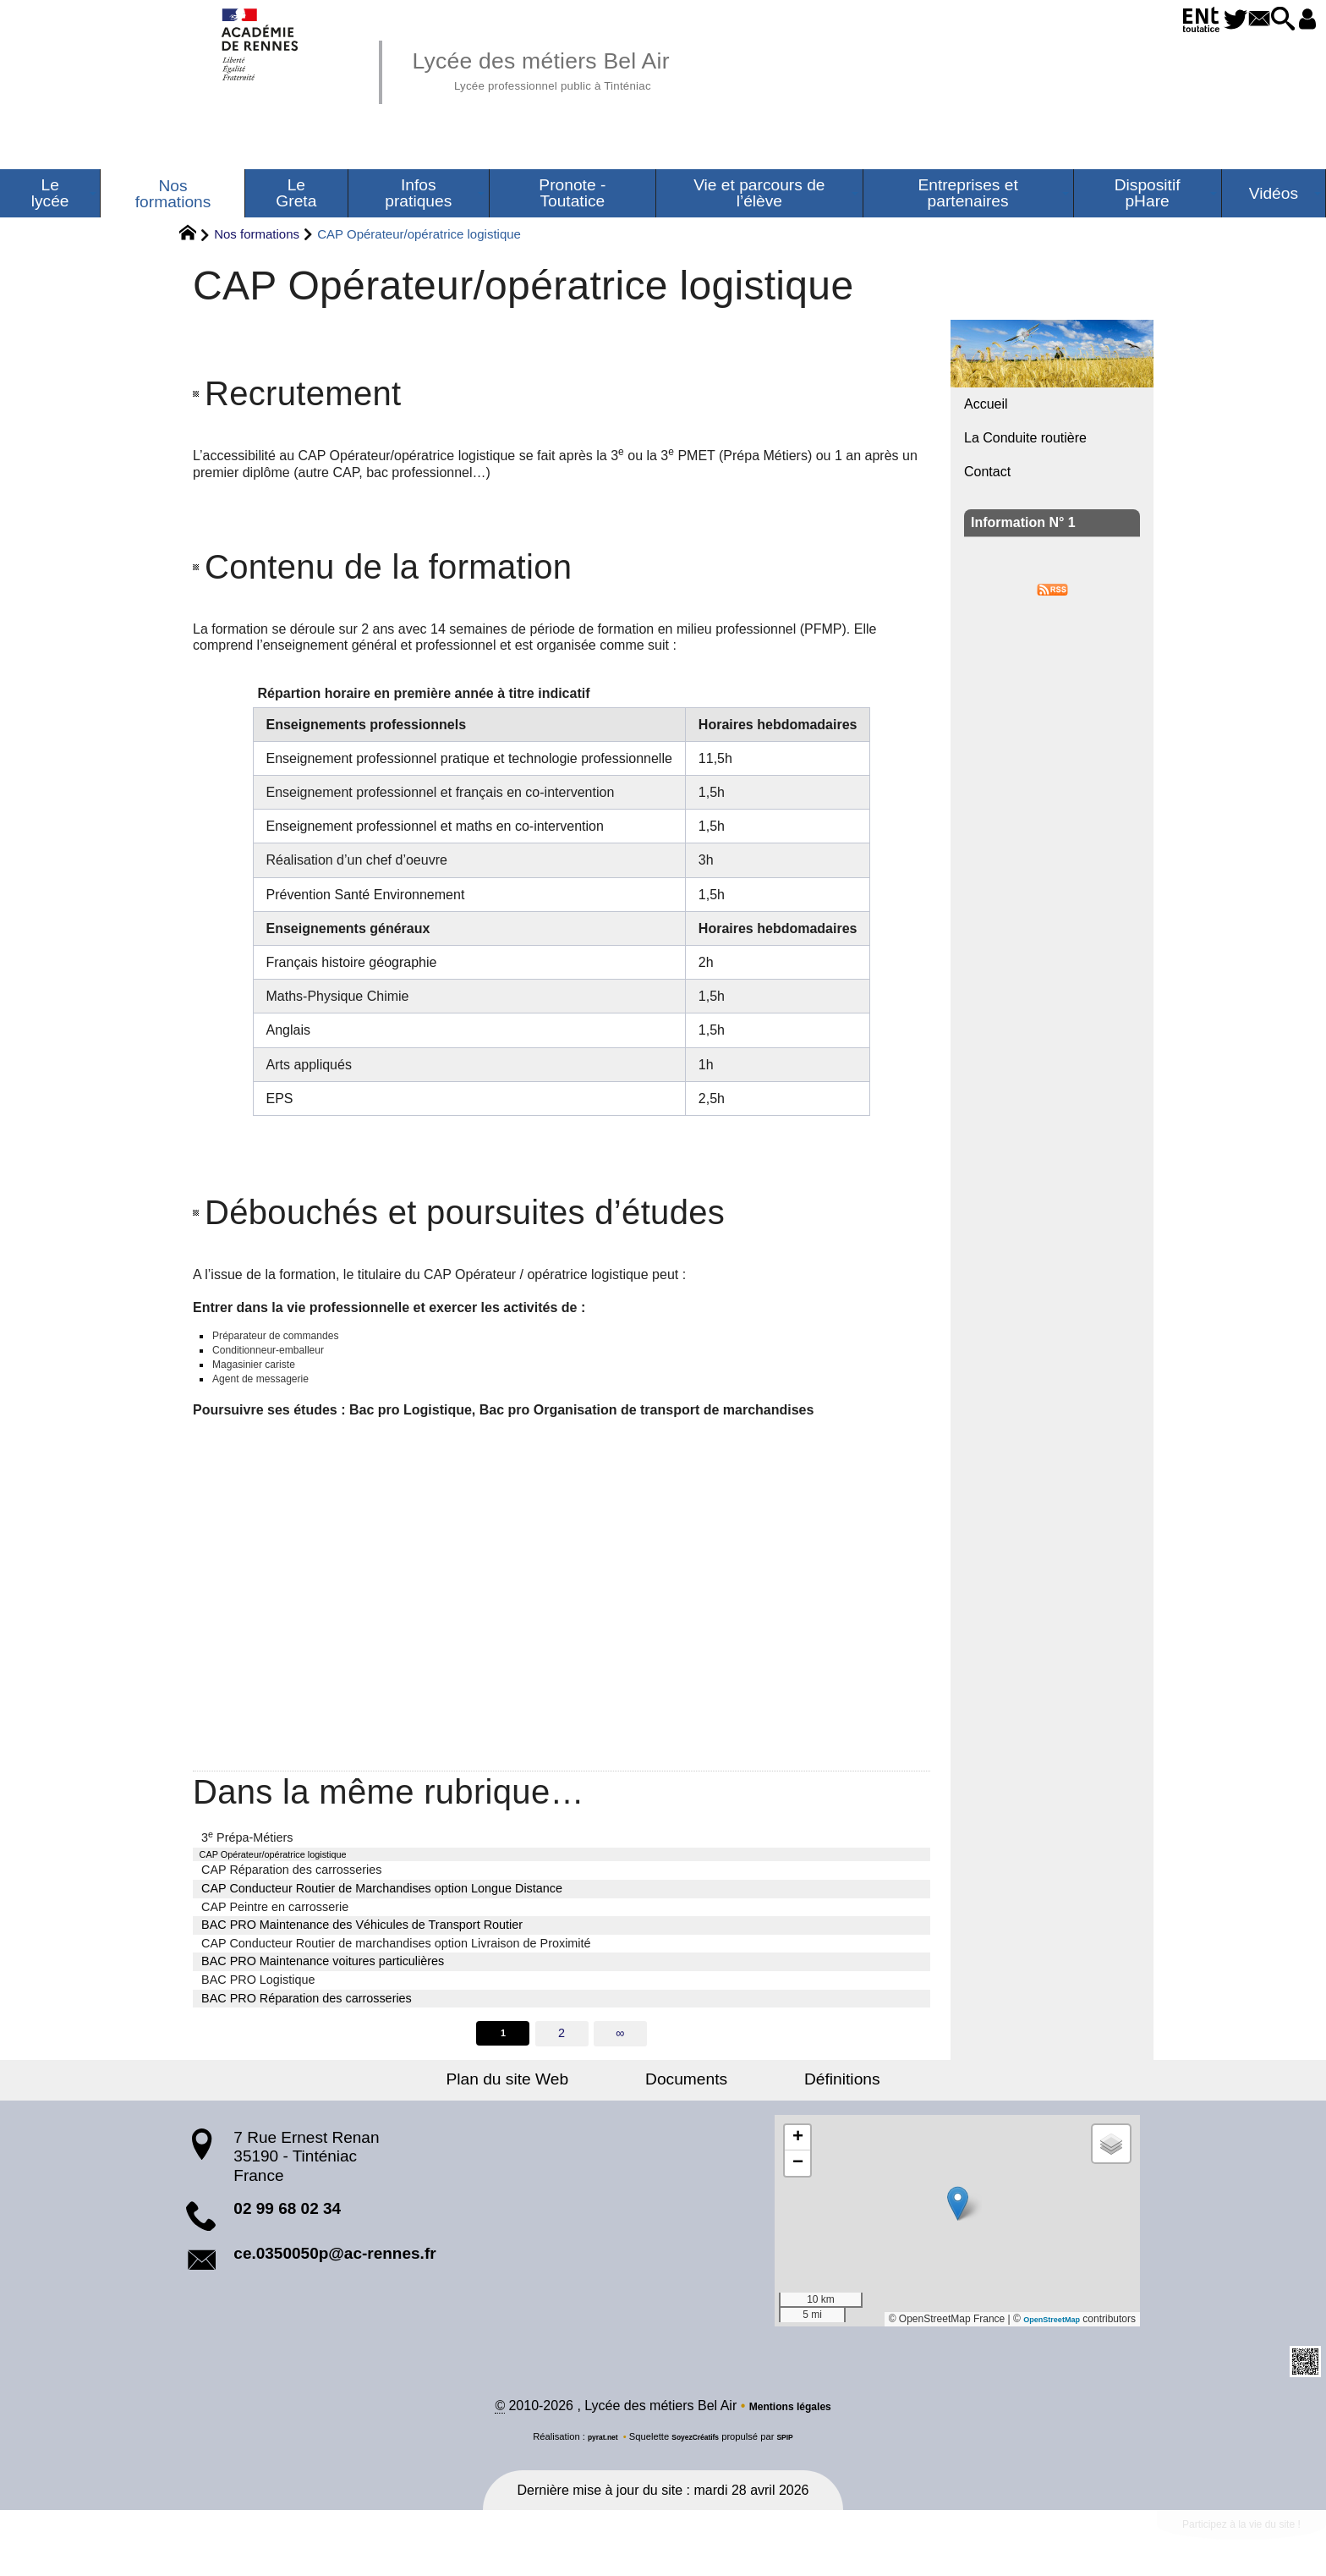 The image size is (1326, 2576). Describe the element at coordinates (381, 1908) in the screenshot. I see `CAP Conducteur Routier de Marchandises option Longue Distance` at that location.